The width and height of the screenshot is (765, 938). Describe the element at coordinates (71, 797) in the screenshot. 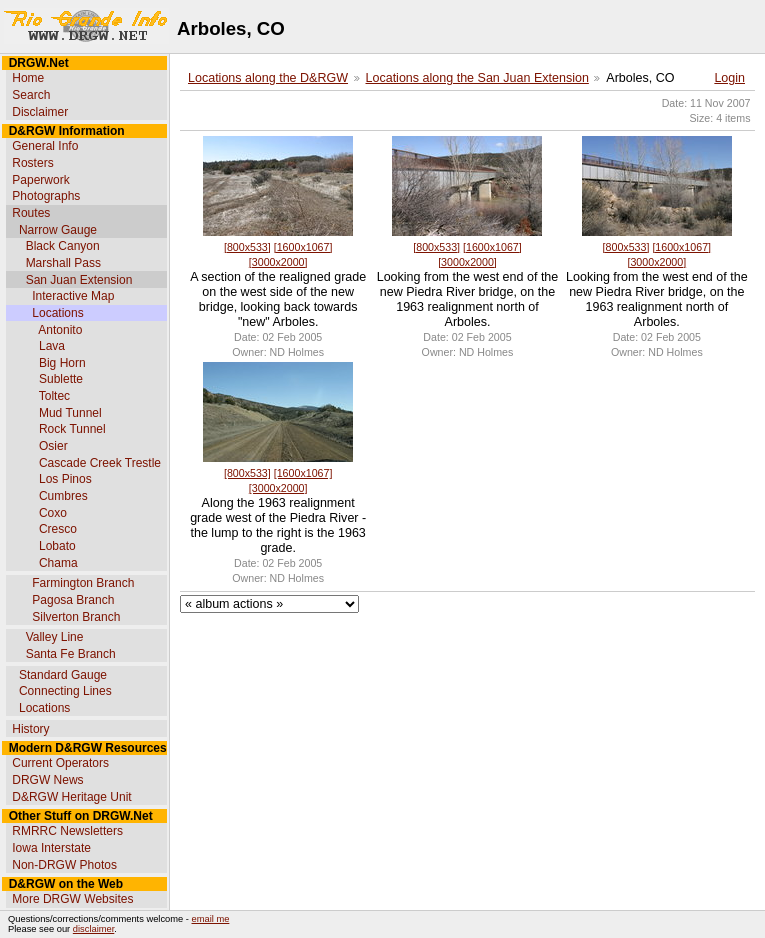

I see `D&RGW Heritage Unit` at that location.